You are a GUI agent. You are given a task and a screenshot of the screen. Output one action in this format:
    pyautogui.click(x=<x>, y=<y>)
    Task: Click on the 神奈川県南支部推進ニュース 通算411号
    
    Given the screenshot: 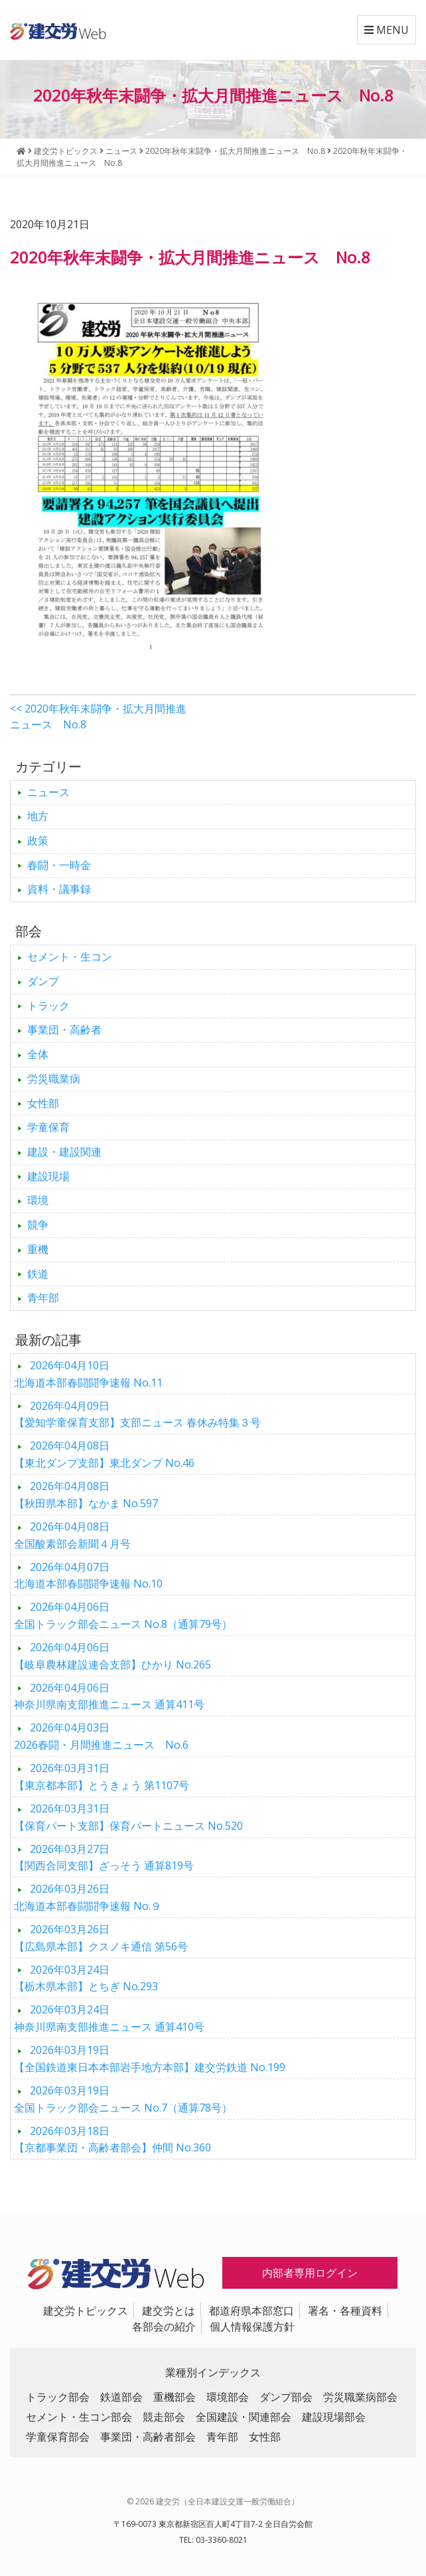 What is the action you would take?
    pyautogui.click(x=109, y=1696)
    